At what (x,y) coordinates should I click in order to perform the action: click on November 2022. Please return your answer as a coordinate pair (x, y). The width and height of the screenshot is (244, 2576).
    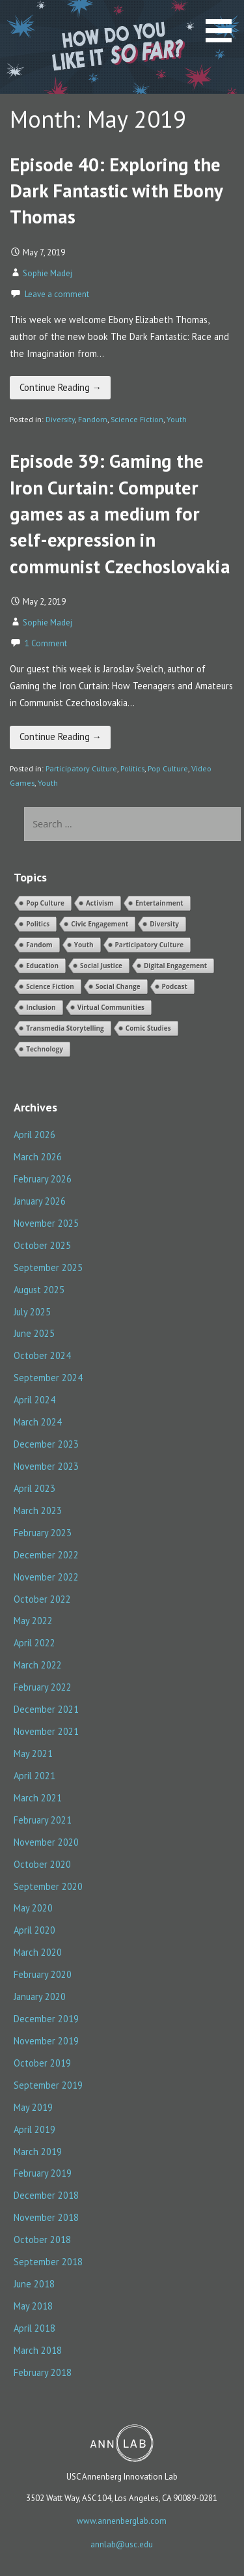
    Looking at the image, I should click on (46, 1577).